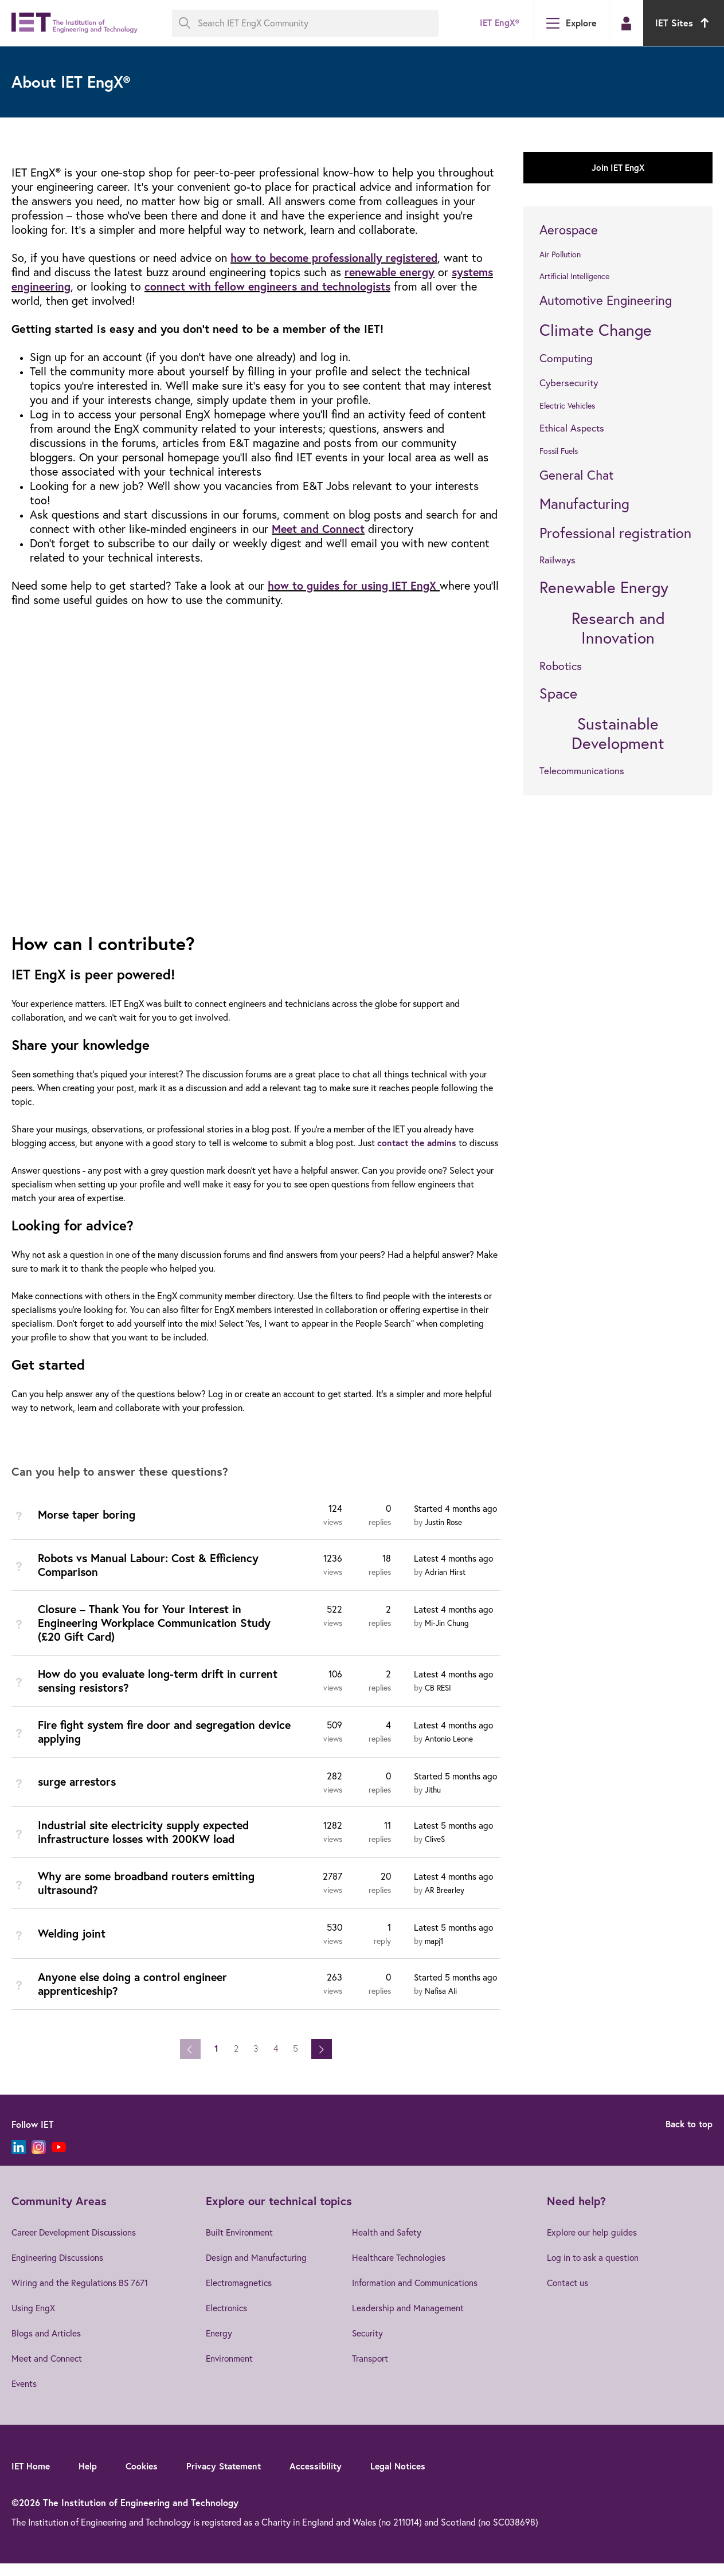 The image size is (724, 2576). What do you see at coordinates (435, 1852) in the screenshot?
I see `CliveS` at bounding box center [435, 1852].